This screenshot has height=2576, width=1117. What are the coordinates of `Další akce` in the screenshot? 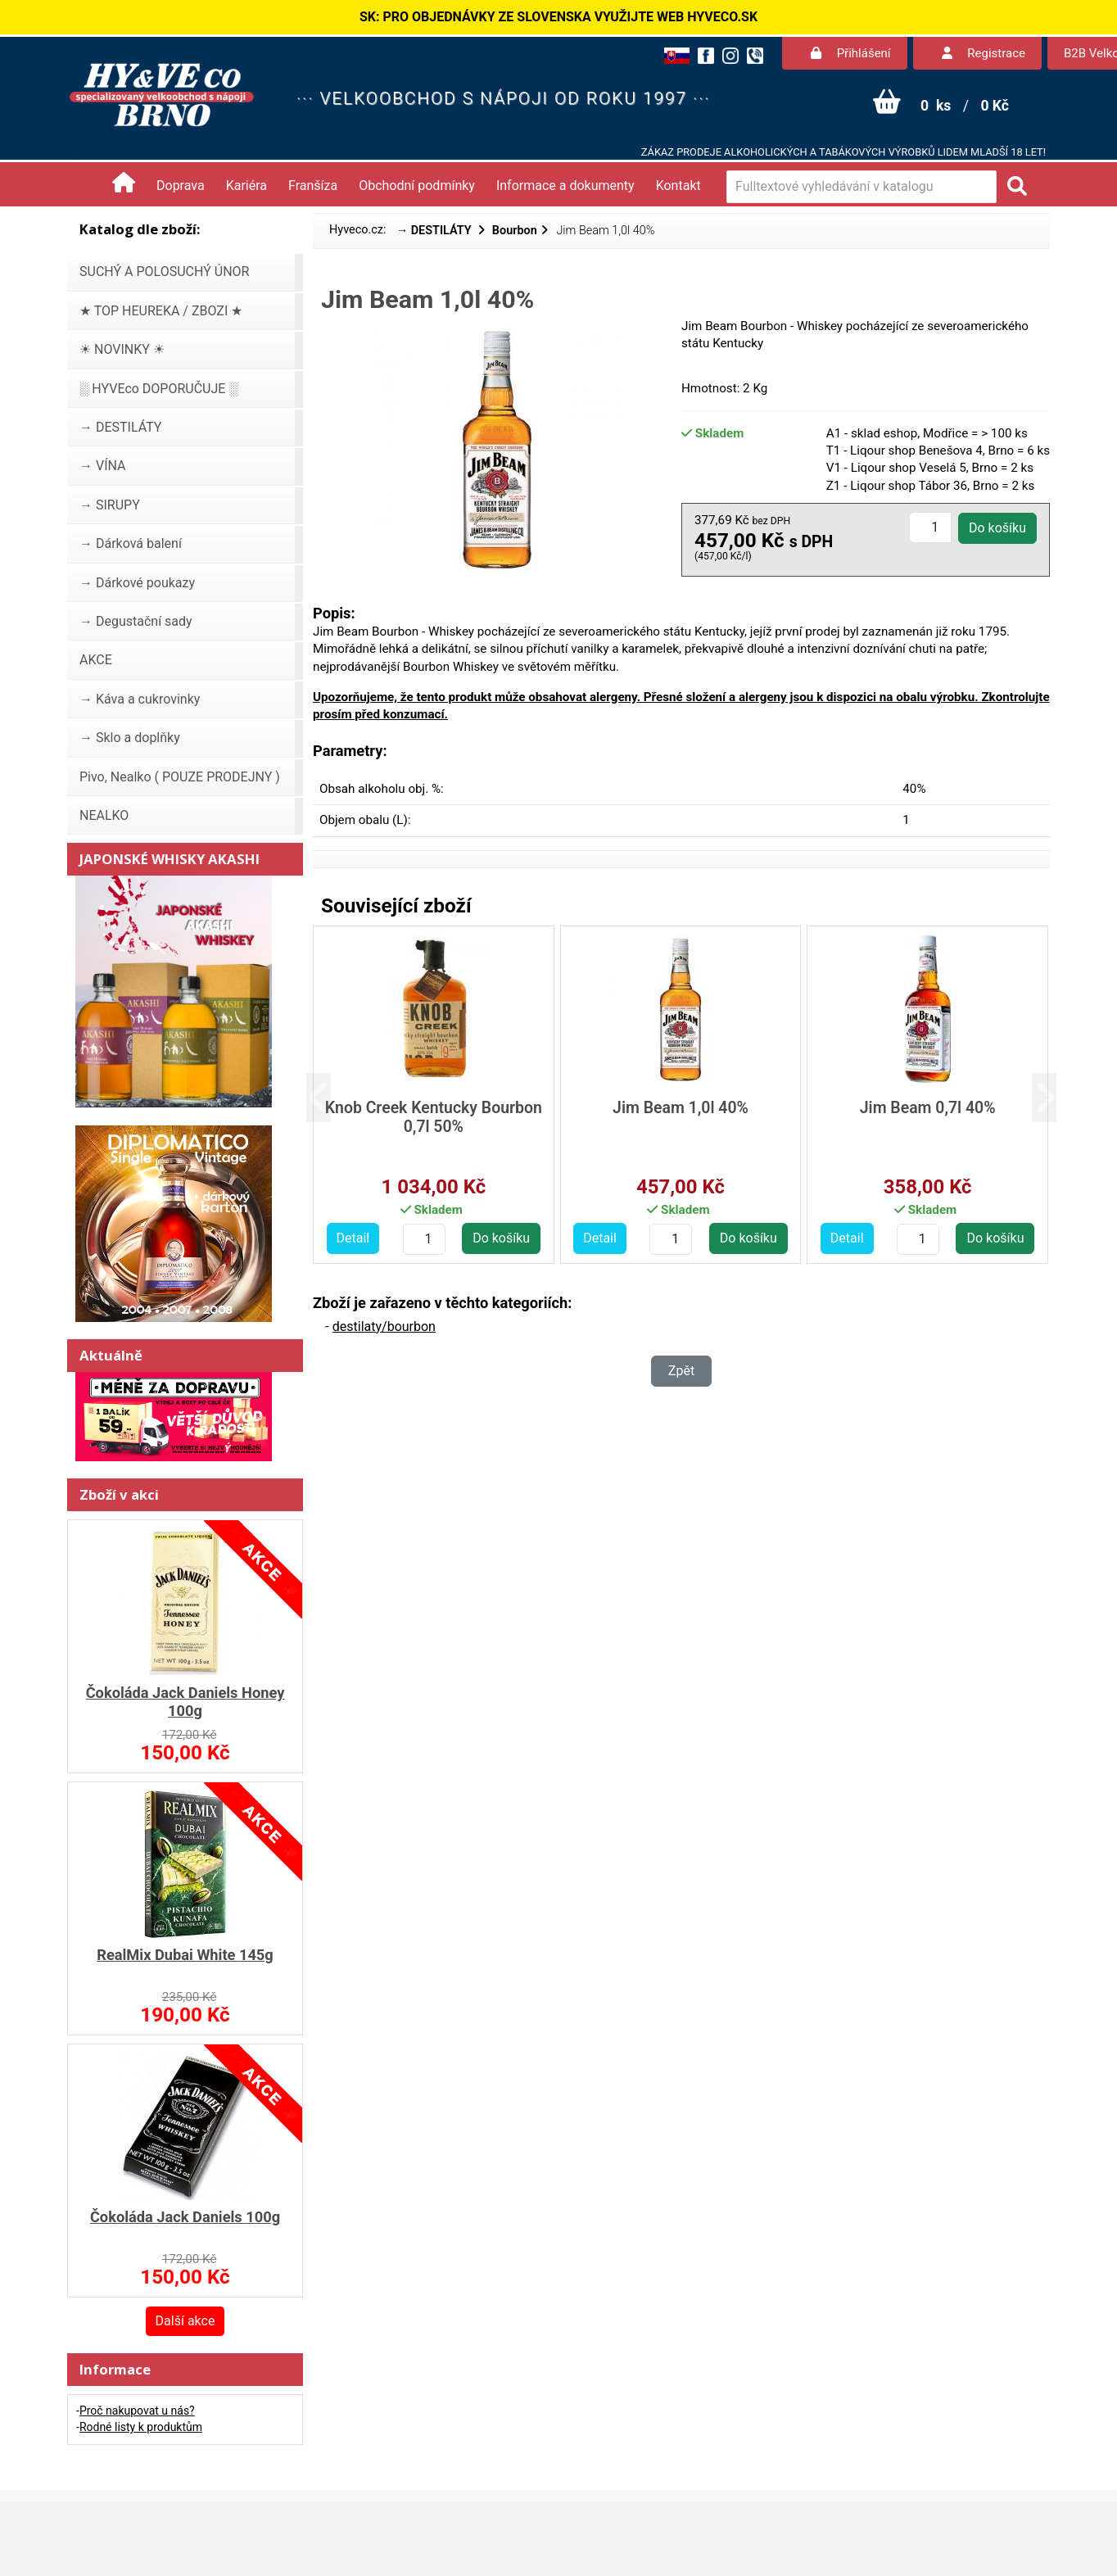 It's located at (185, 2321).